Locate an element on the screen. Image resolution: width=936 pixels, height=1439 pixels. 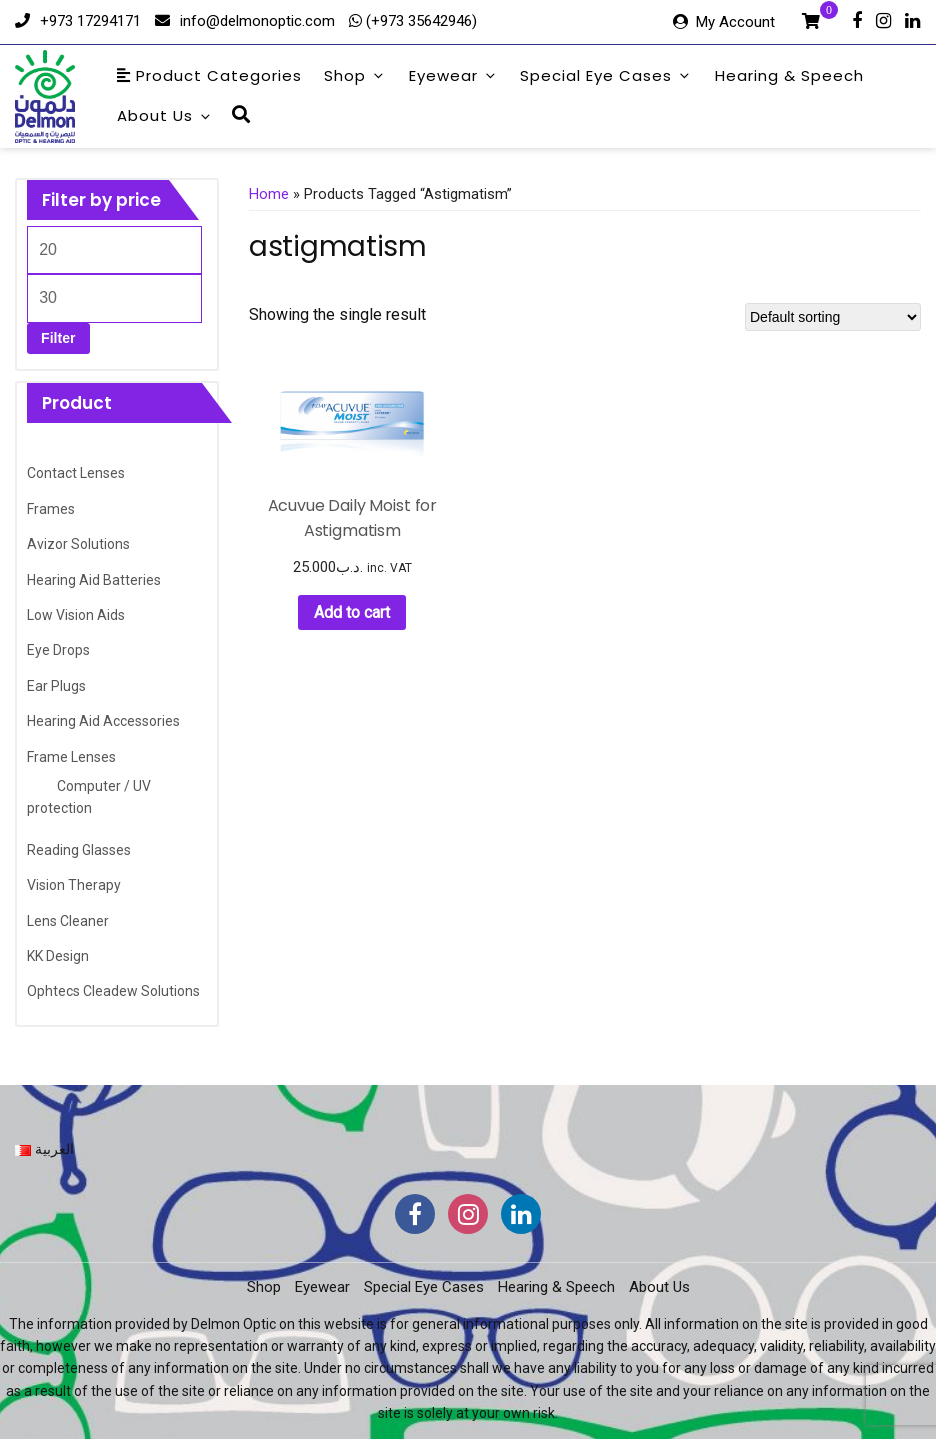
KK Design is located at coordinates (58, 956).